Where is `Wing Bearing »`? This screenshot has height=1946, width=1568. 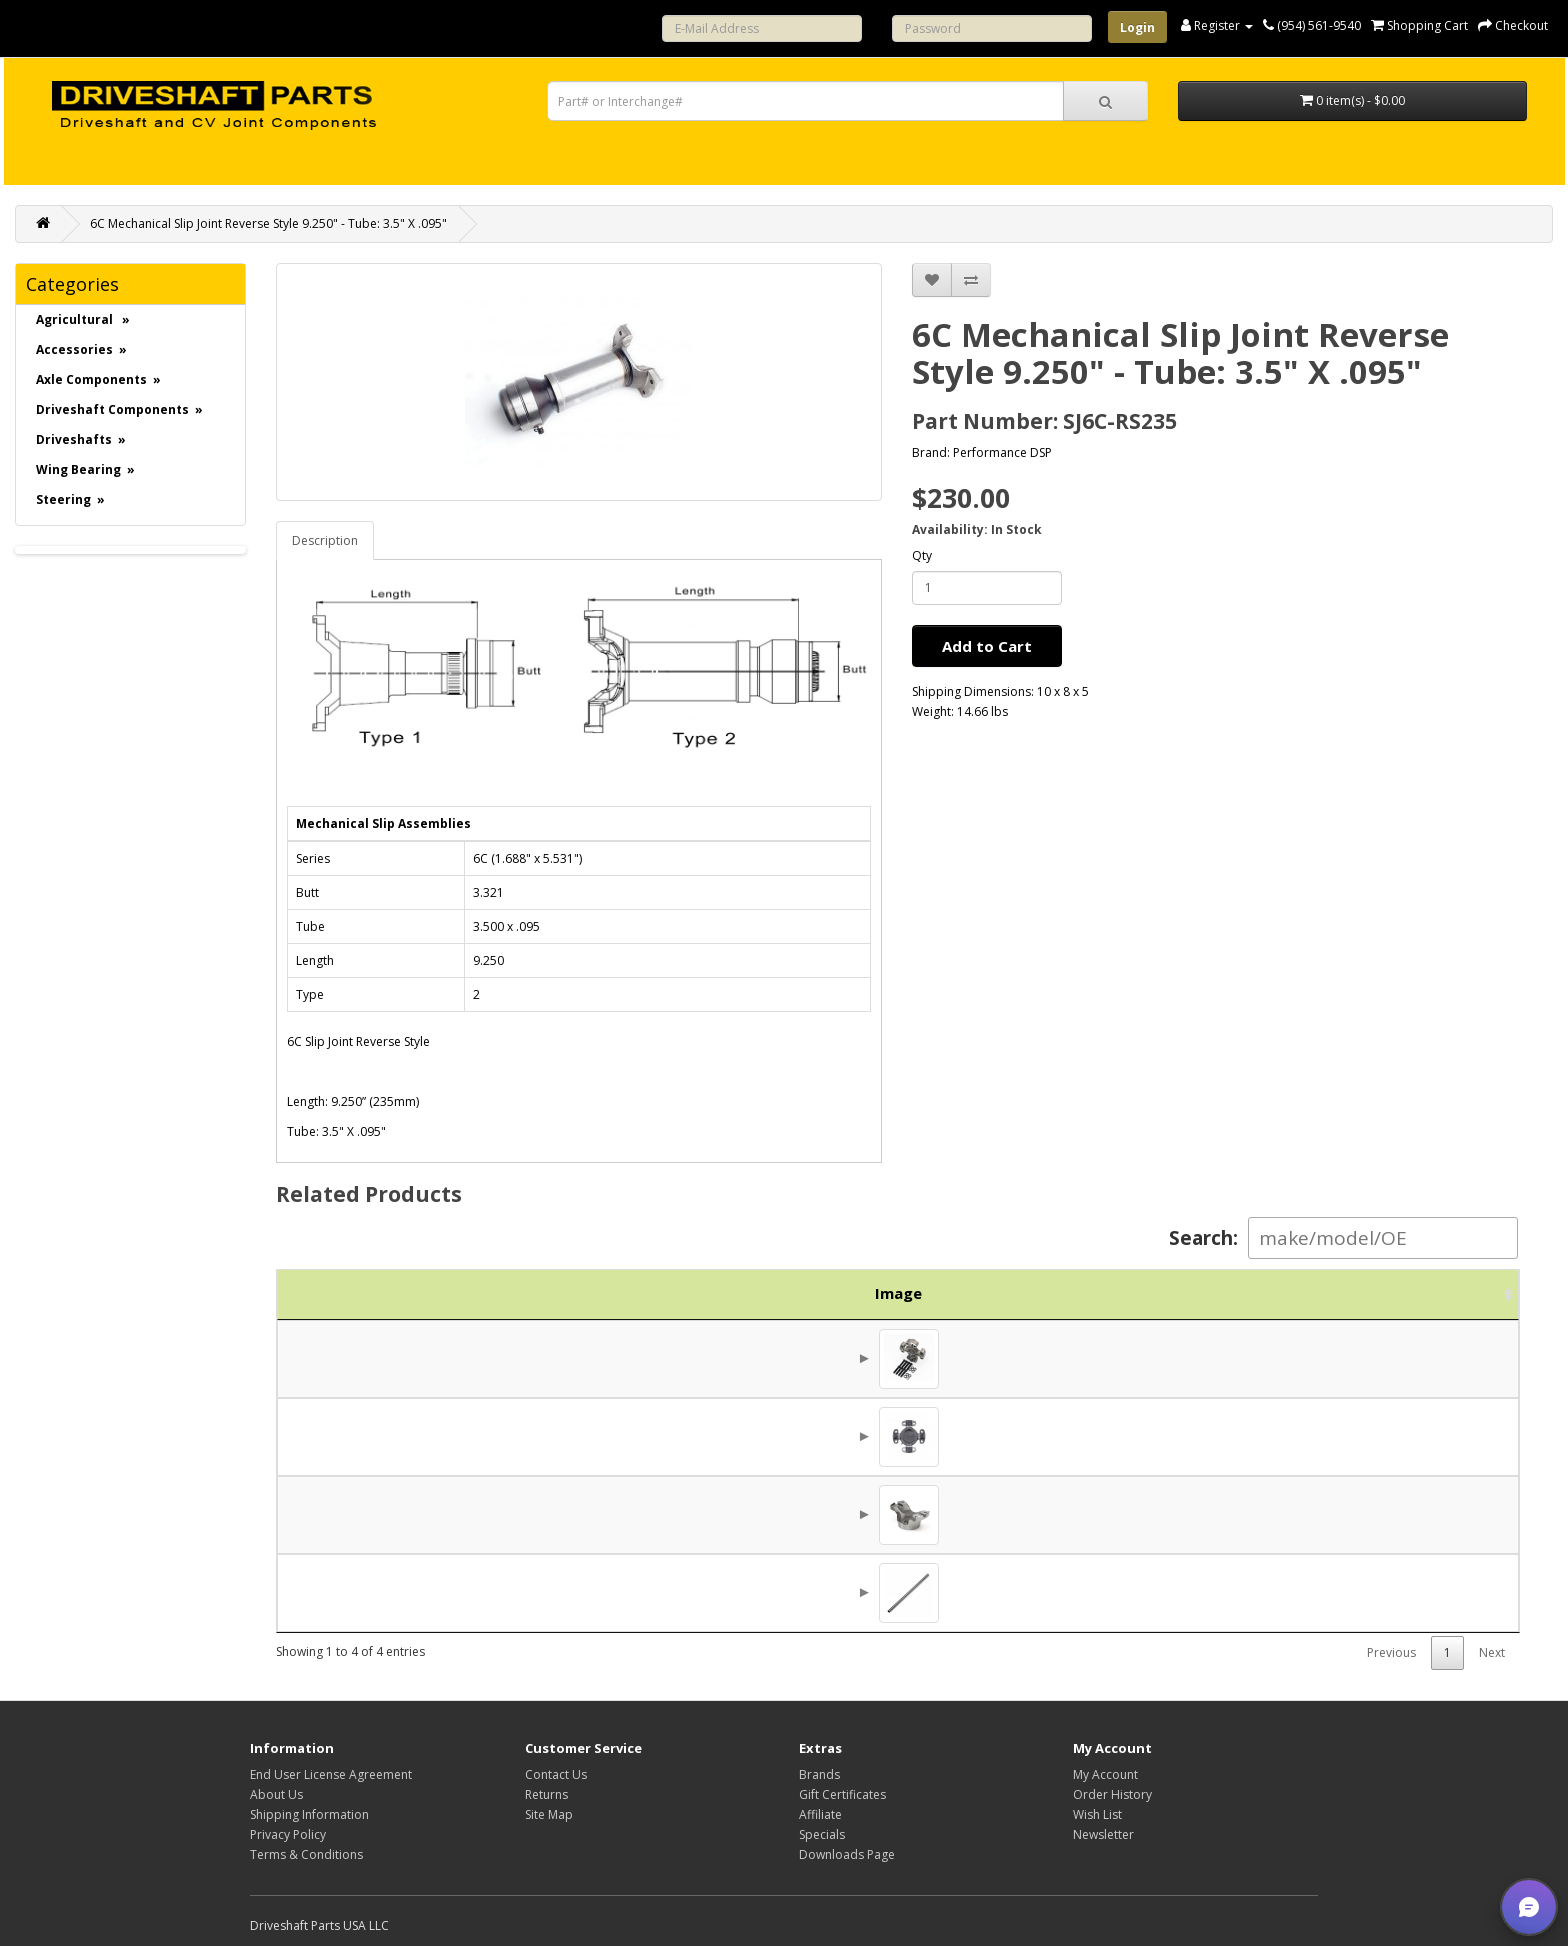 Wing Bearing » is located at coordinates (85, 469).